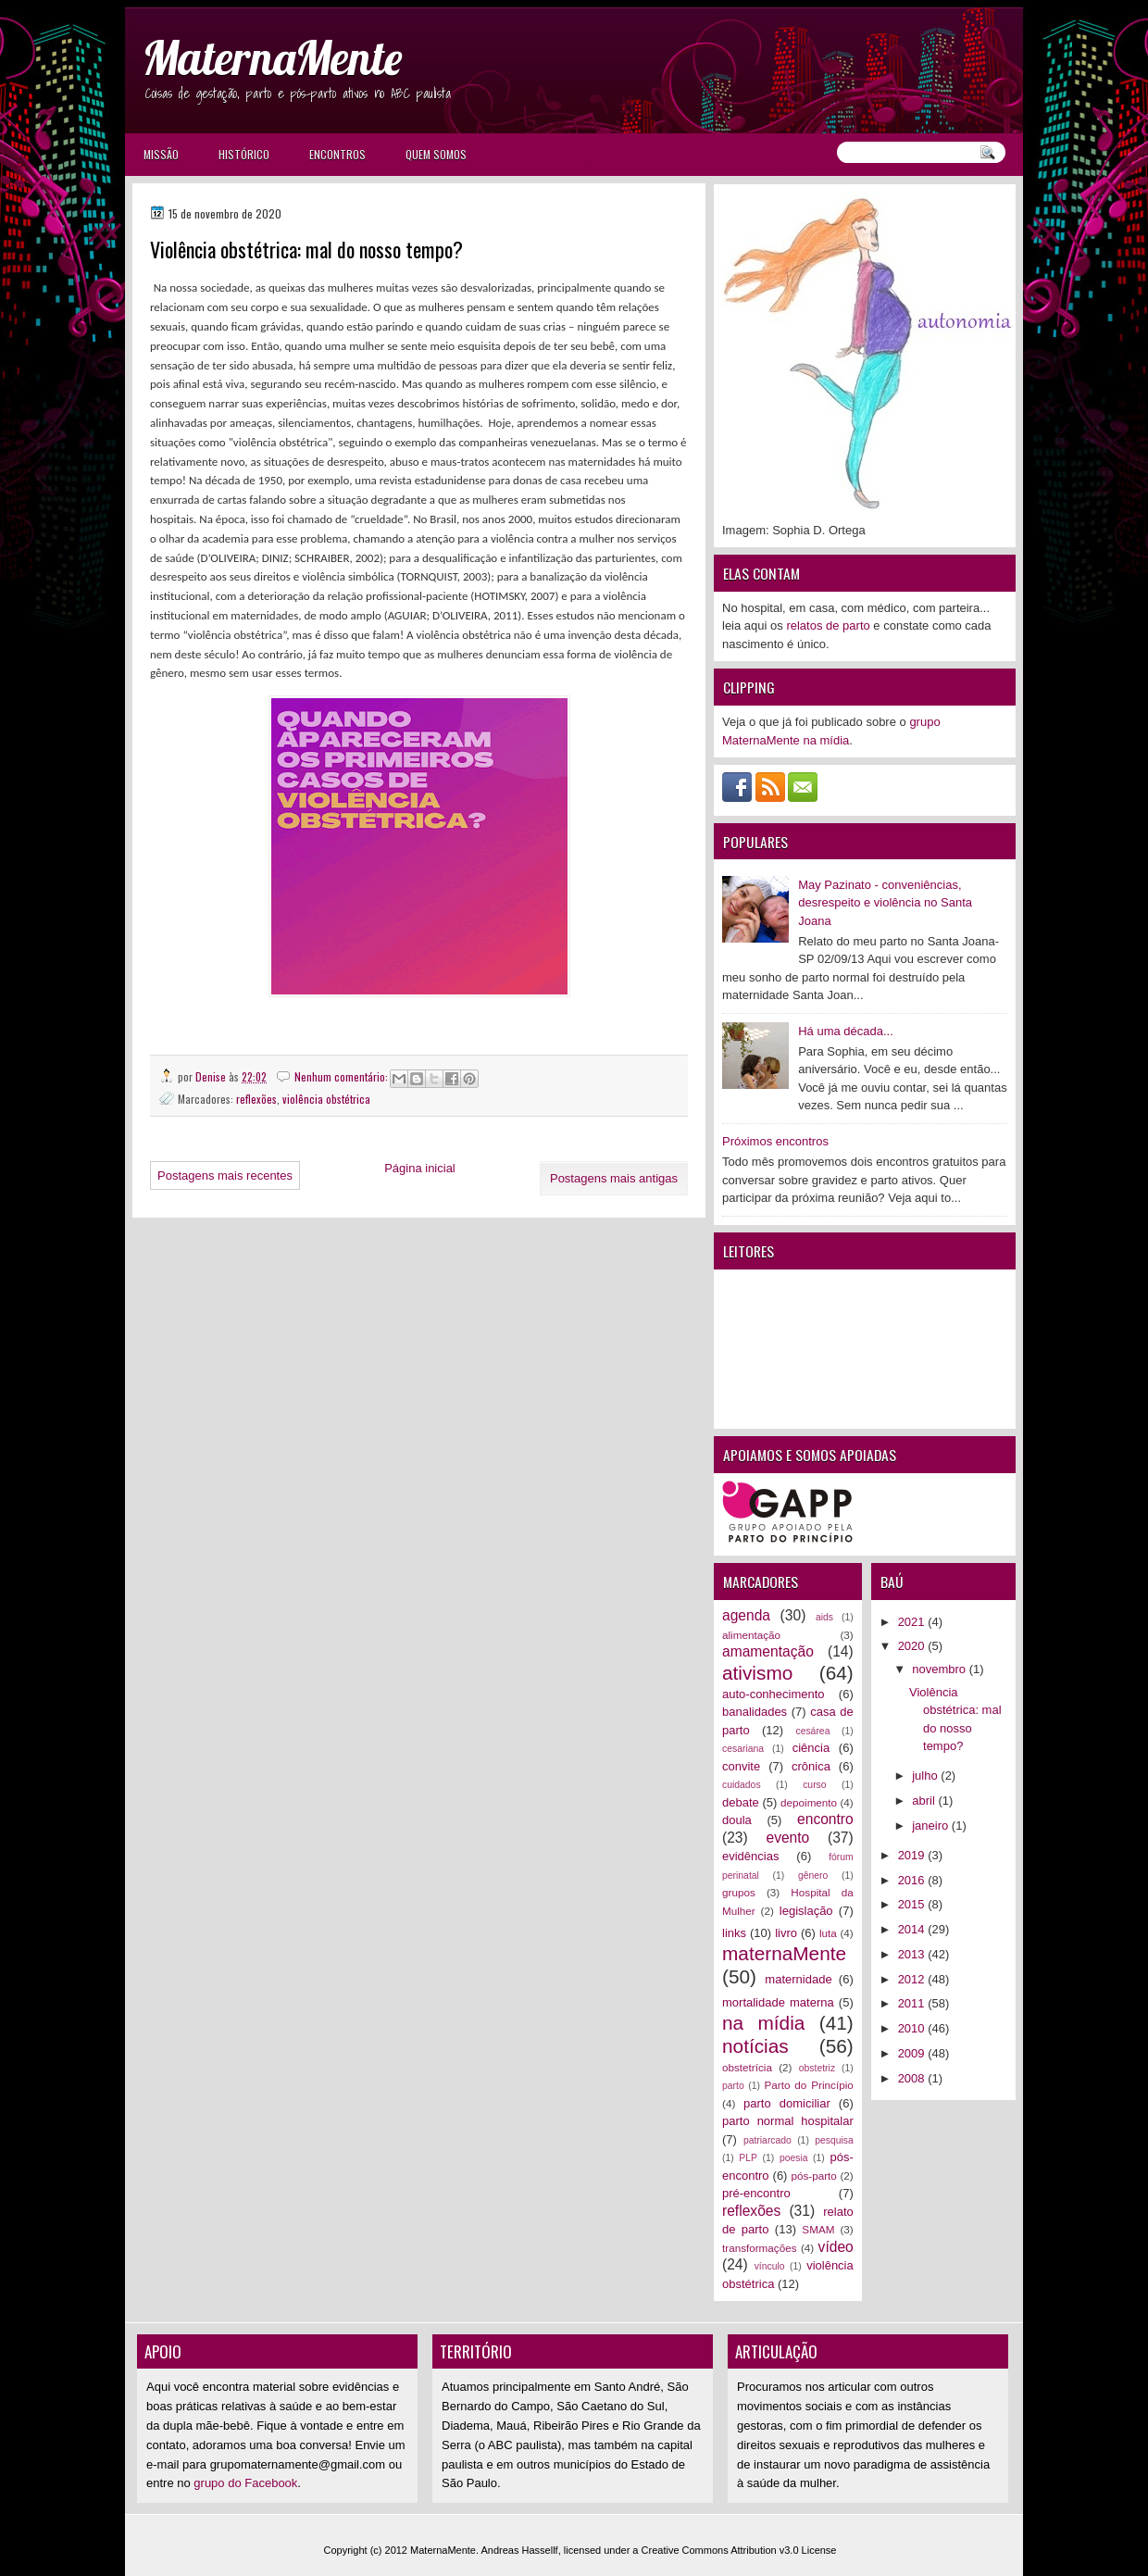 Image resolution: width=1148 pixels, height=2576 pixels. What do you see at coordinates (747, 2067) in the screenshot?
I see `obstetrícia` at bounding box center [747, 2067].